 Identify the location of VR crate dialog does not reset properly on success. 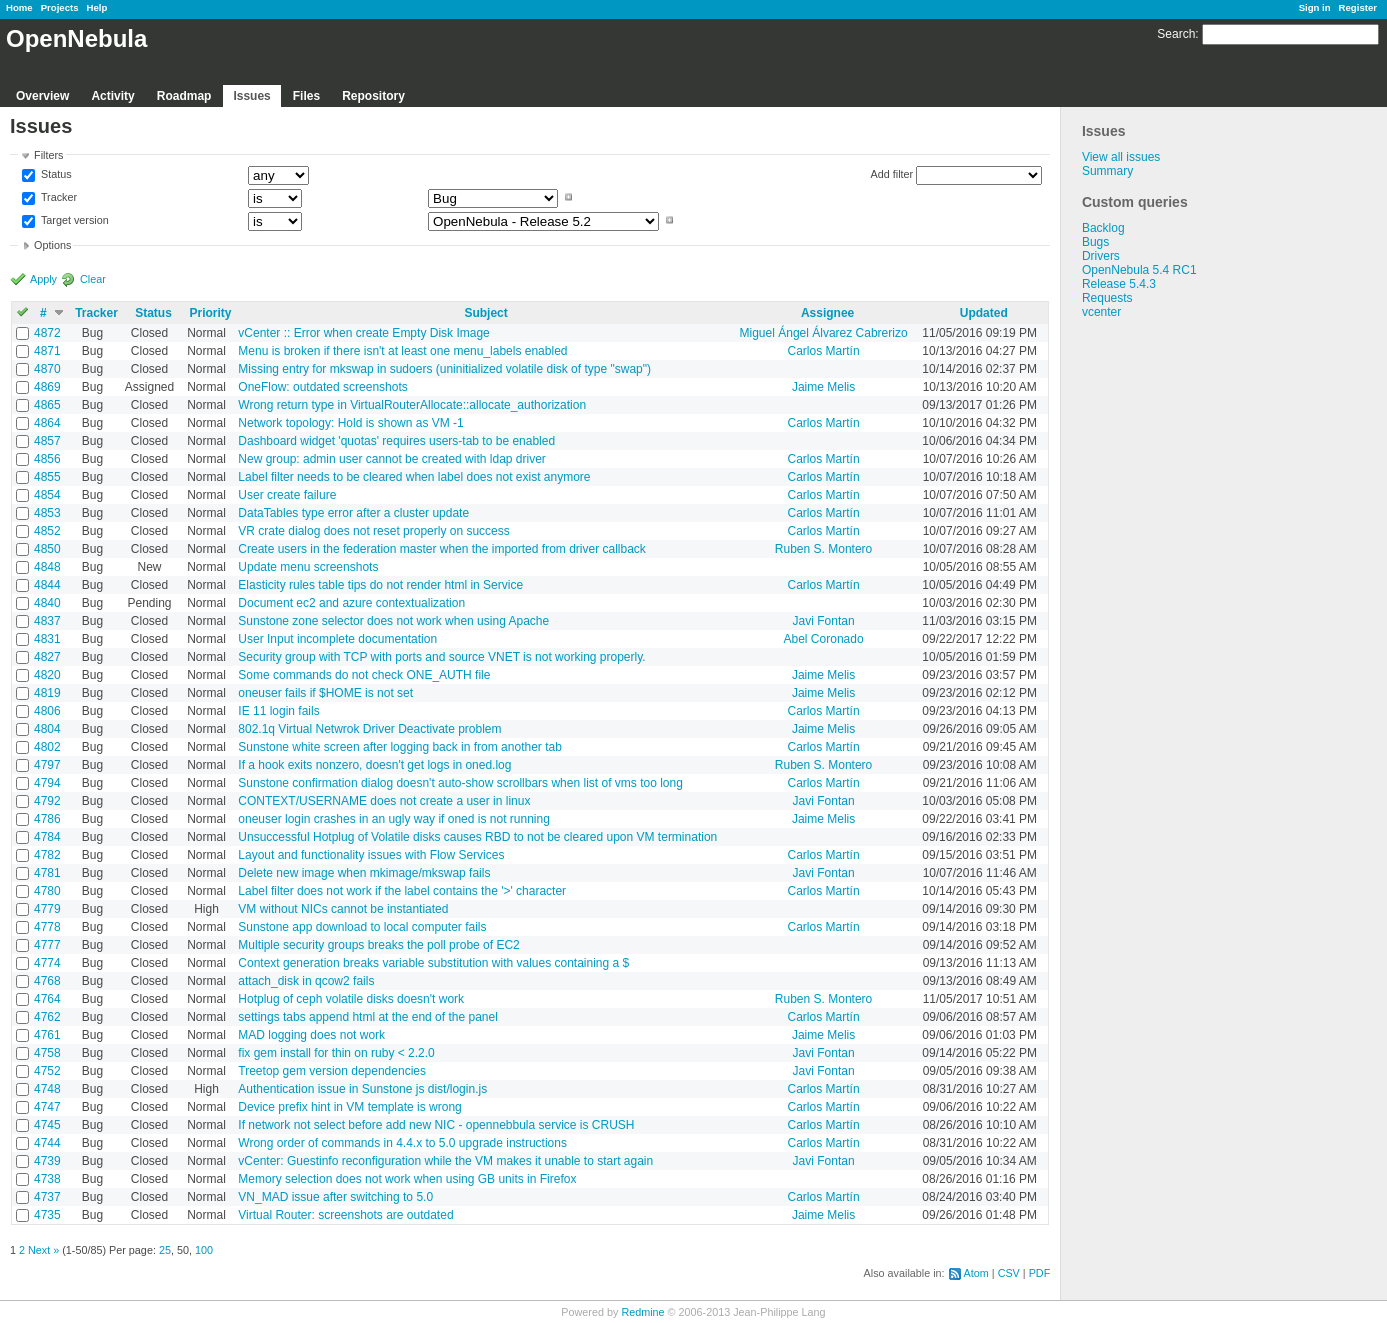
(373, 531).